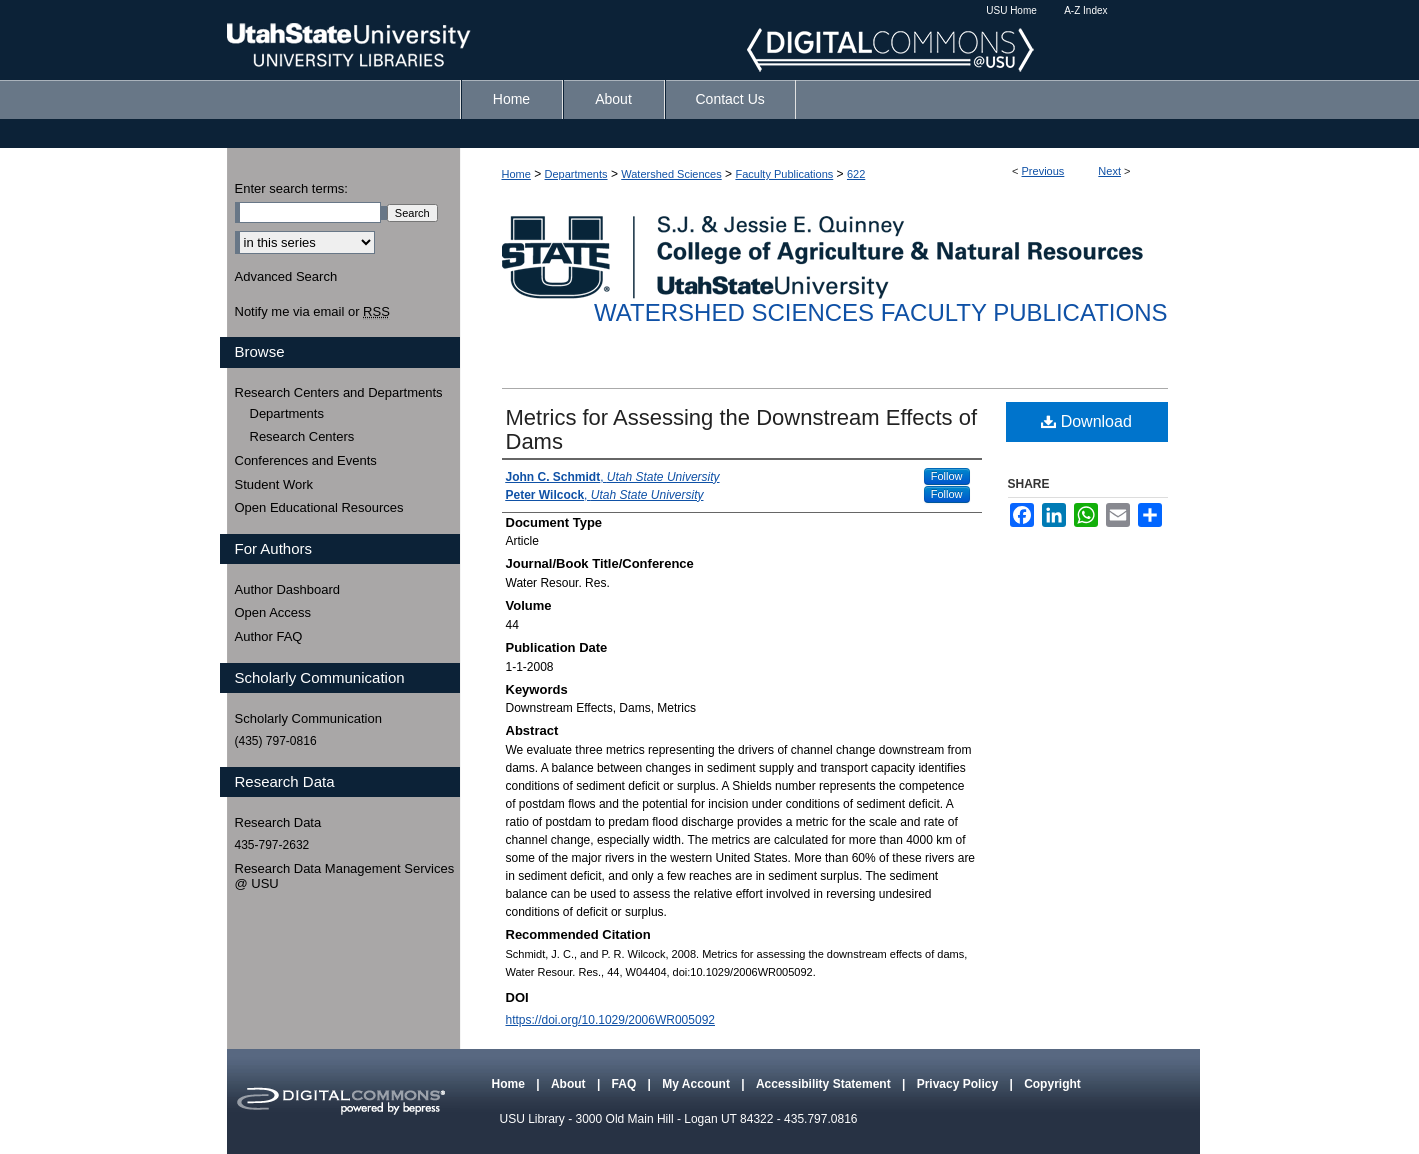 This screenshot has width=1419, height=1154. What do you see at coordinates (610, 1020) in the screenshot?
I see `https://doi.org/10.1029/2006WR005092` at bounding box center [610, 1020].